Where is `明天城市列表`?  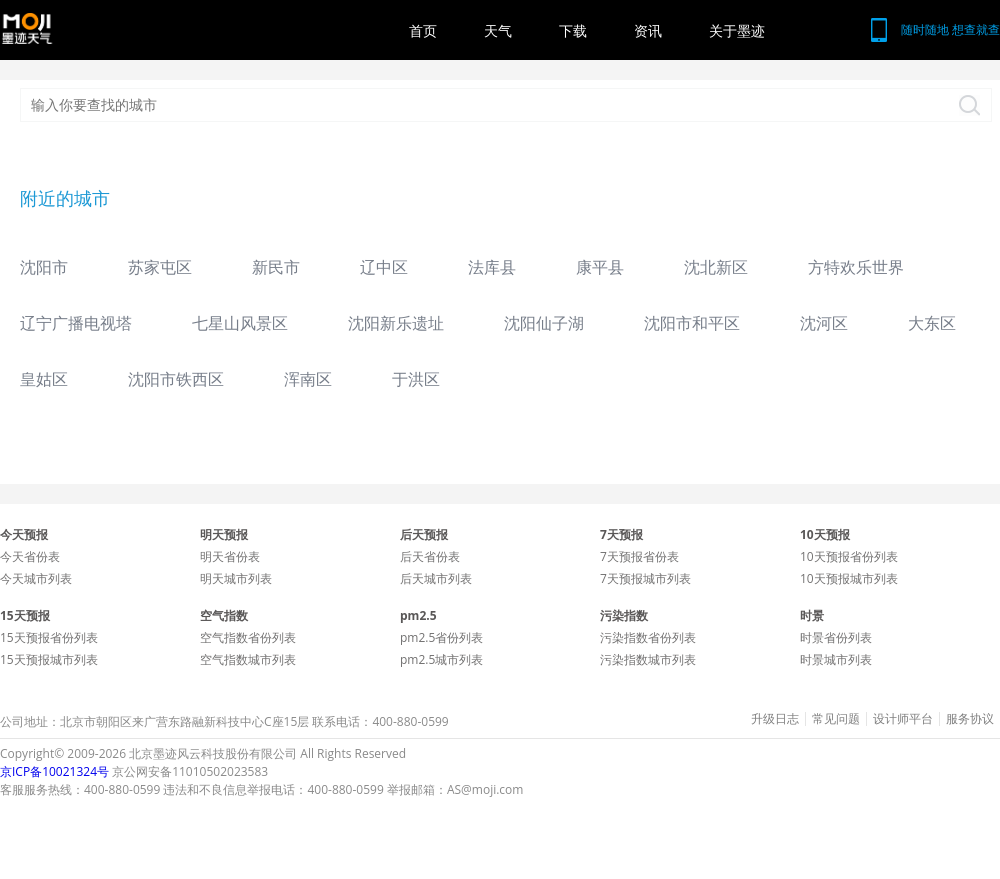
明天城市列表 is located at coordinates (236, 578).